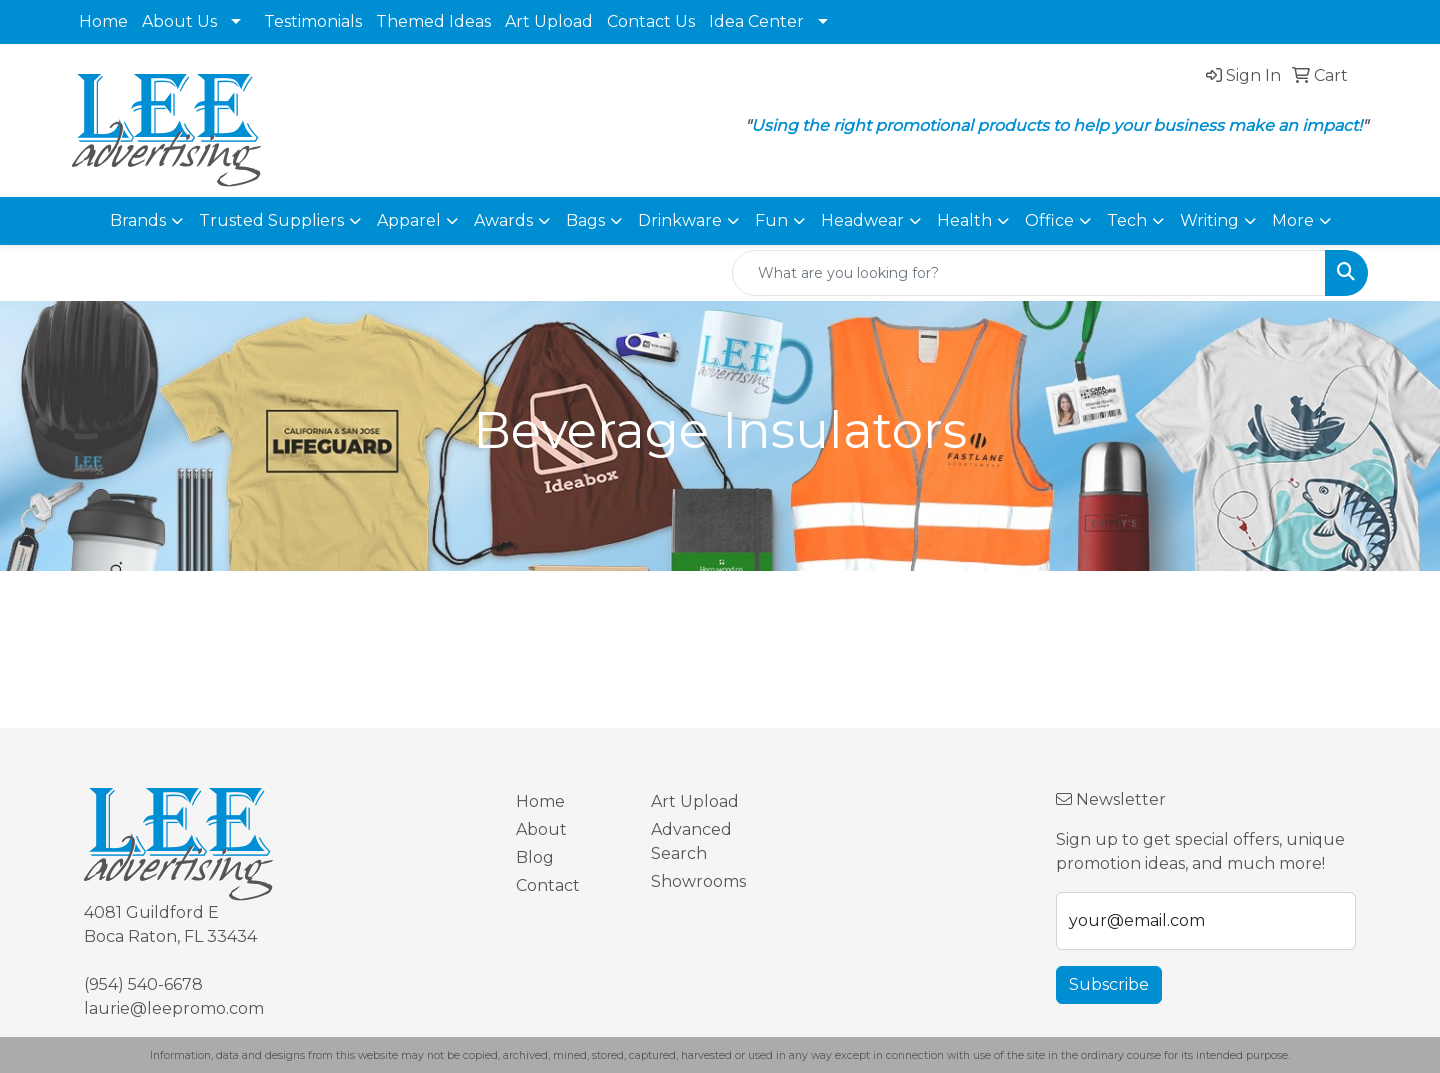 Image resolution: width=1440 pixels, height=1073 pixels. I want to click on Showrooms, so click(698, 881).